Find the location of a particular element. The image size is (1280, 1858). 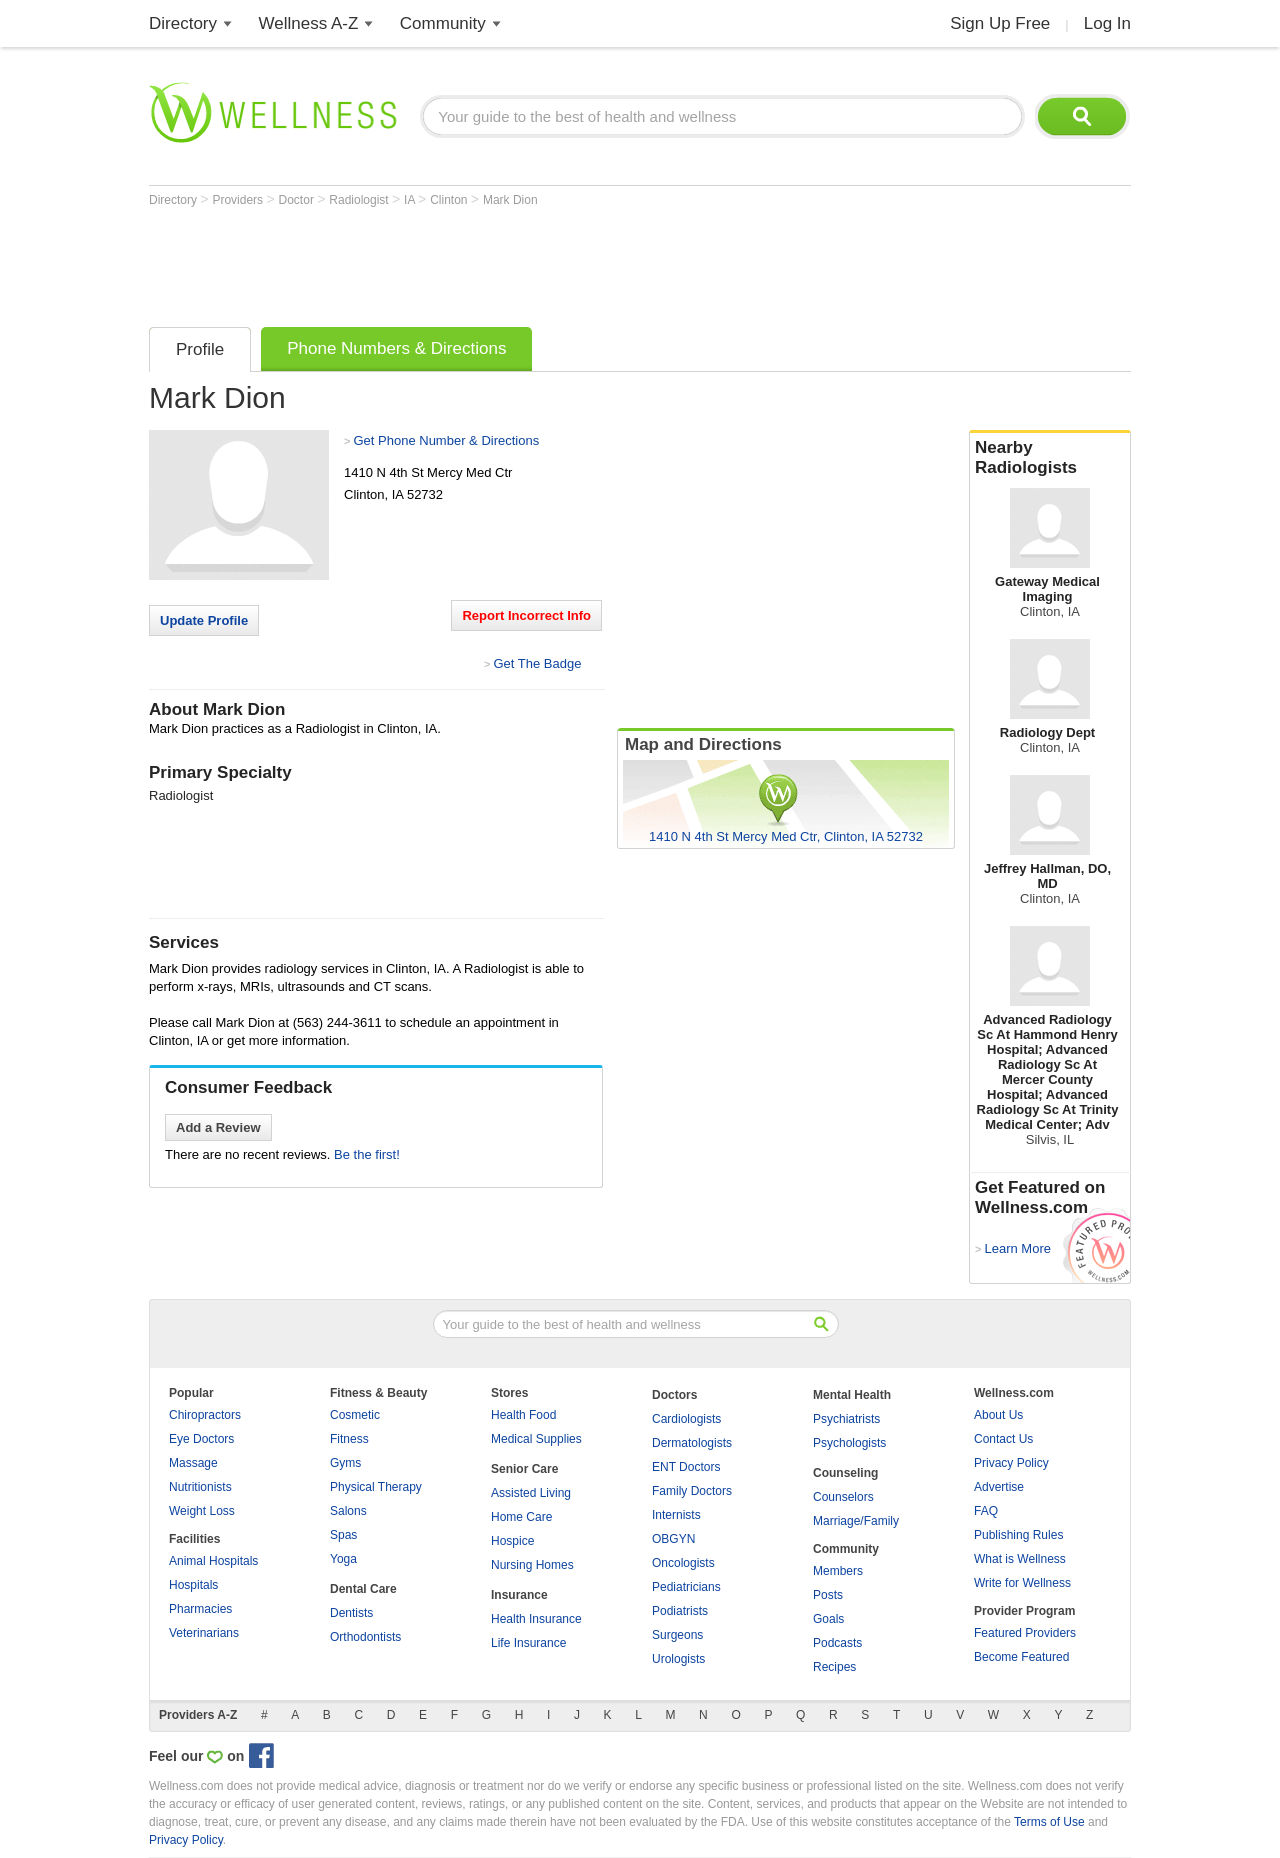

Pediatricians is located at coordinates (686, 1587).